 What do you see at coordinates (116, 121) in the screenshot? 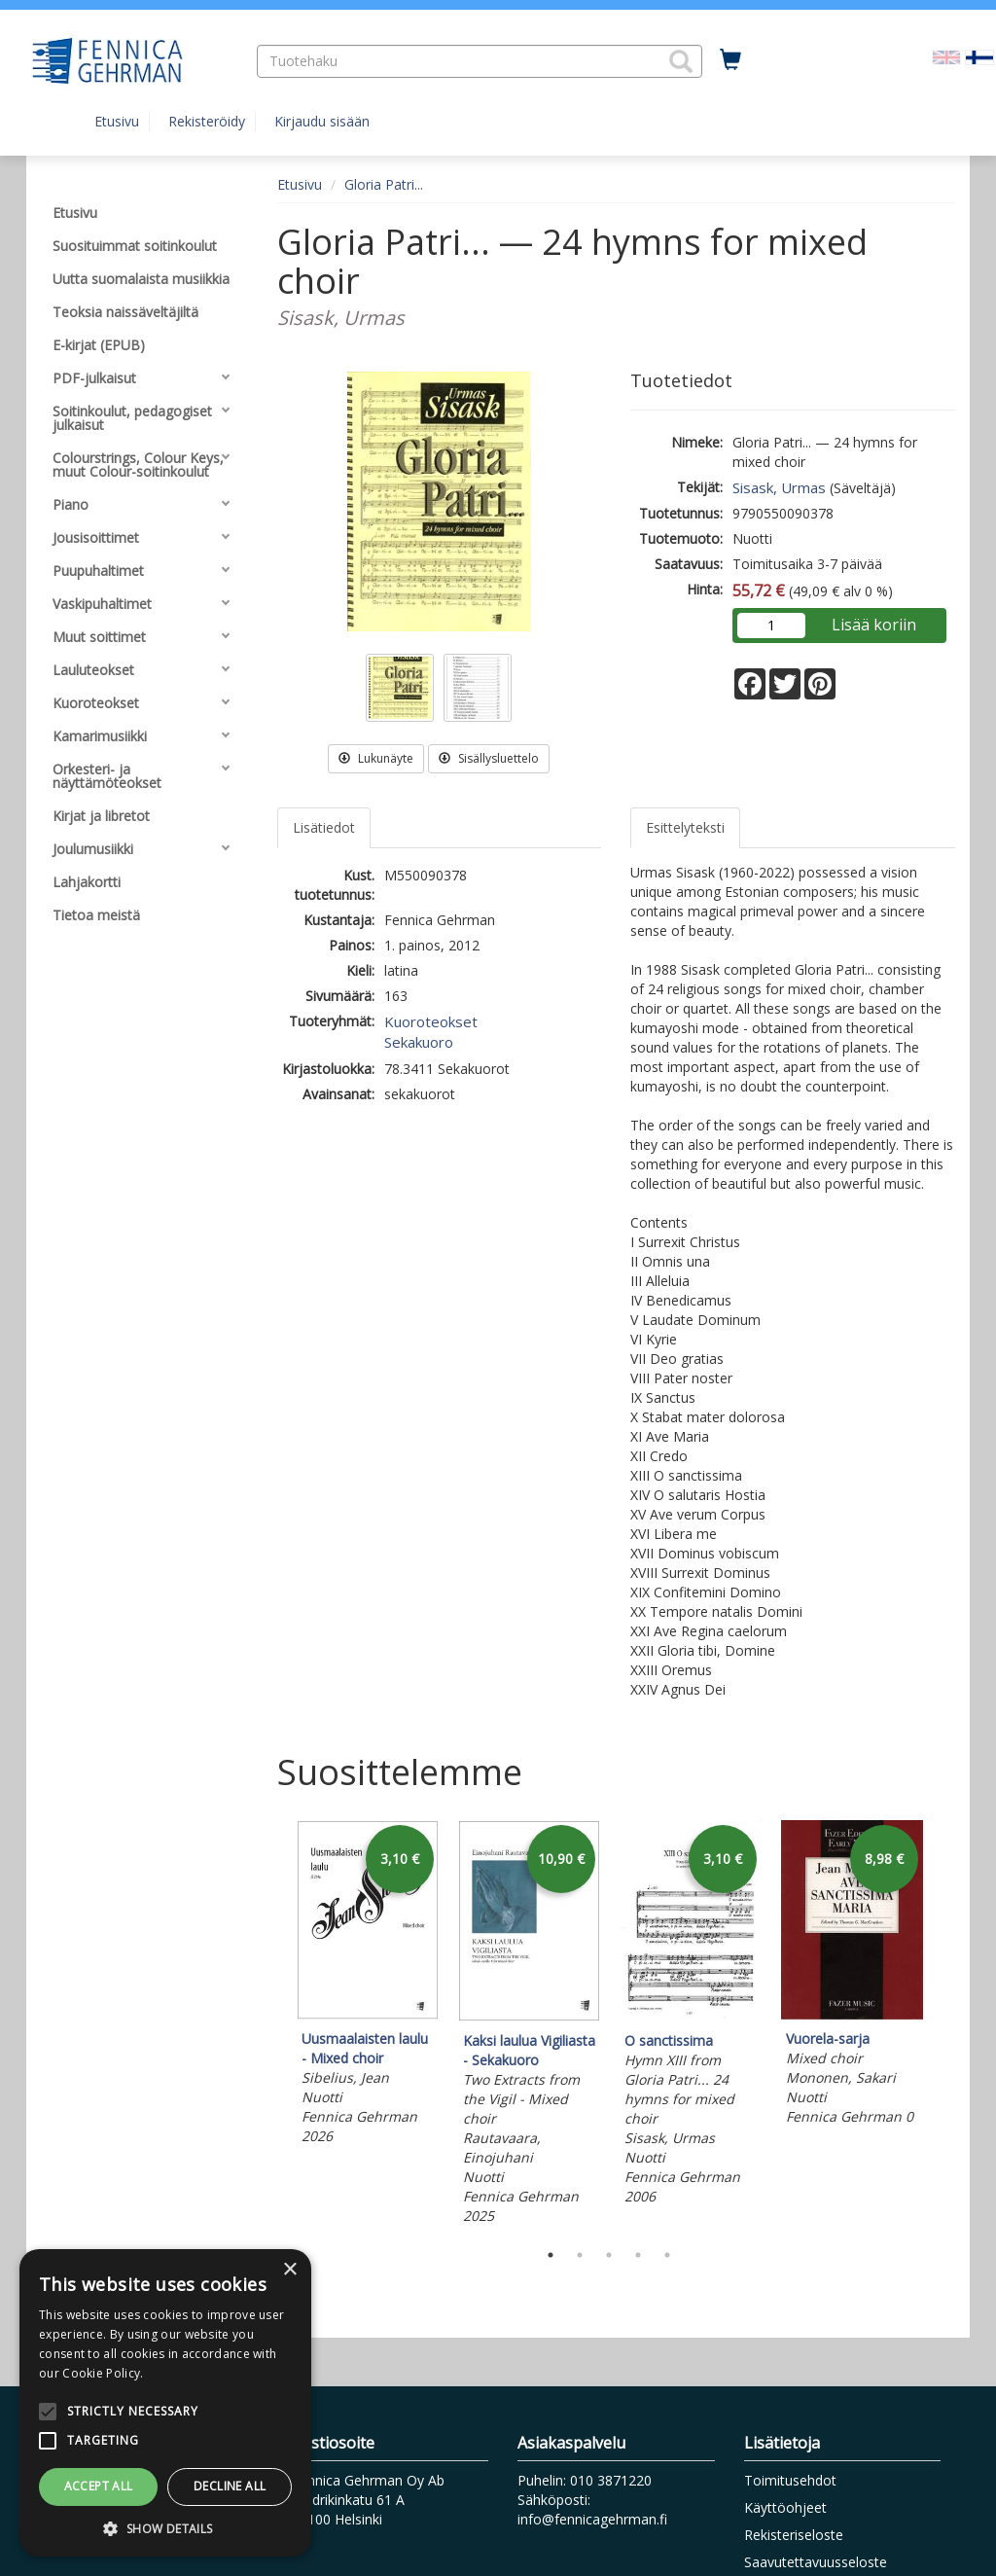
I see `Etusivu` at bounding box center [116, 121].